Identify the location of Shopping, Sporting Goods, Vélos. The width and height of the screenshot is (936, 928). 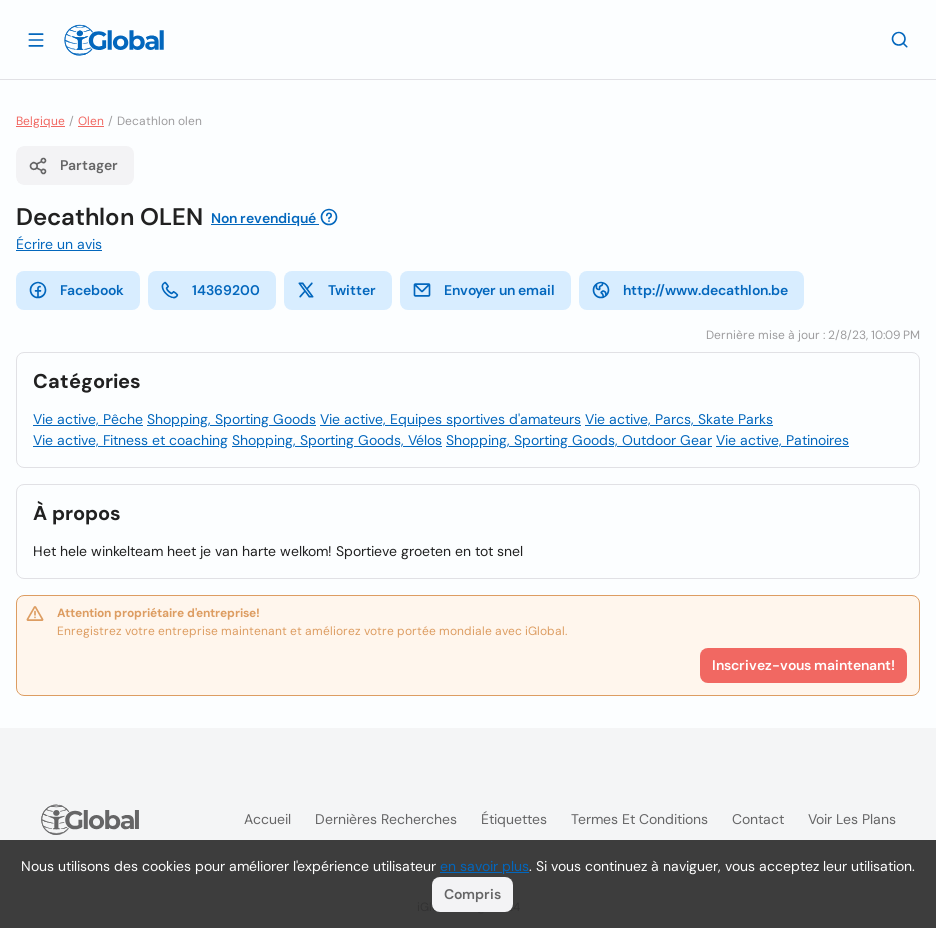
(337, 440).